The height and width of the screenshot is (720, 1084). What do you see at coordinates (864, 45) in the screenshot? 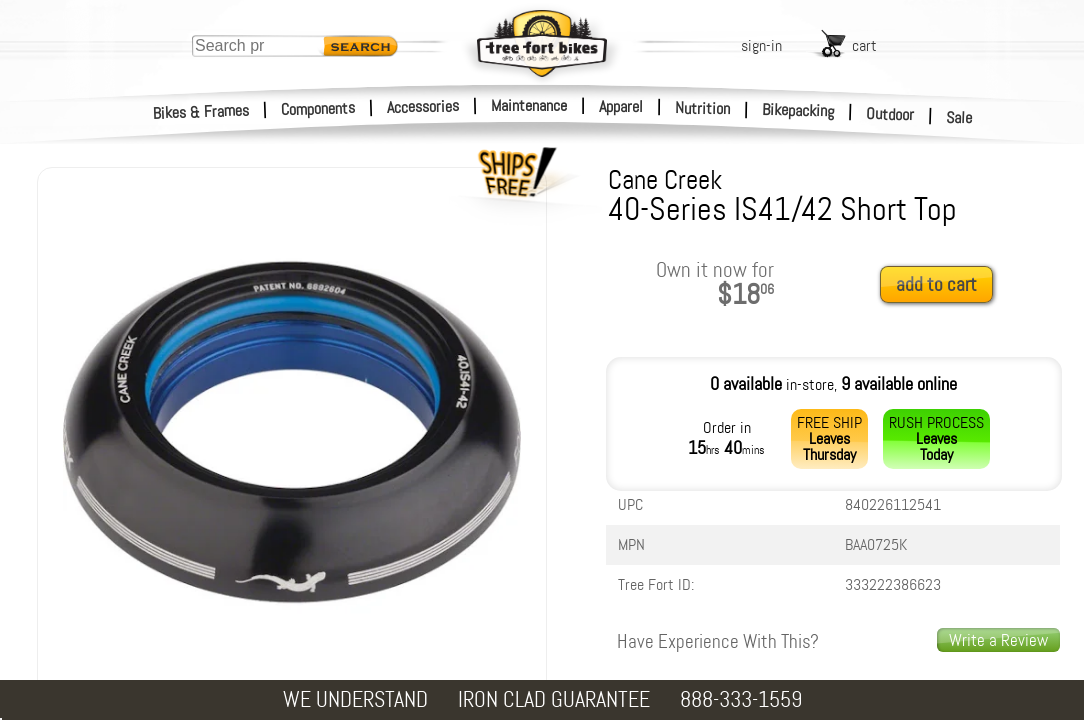
I see `cart` at bounding box center [864, 45].